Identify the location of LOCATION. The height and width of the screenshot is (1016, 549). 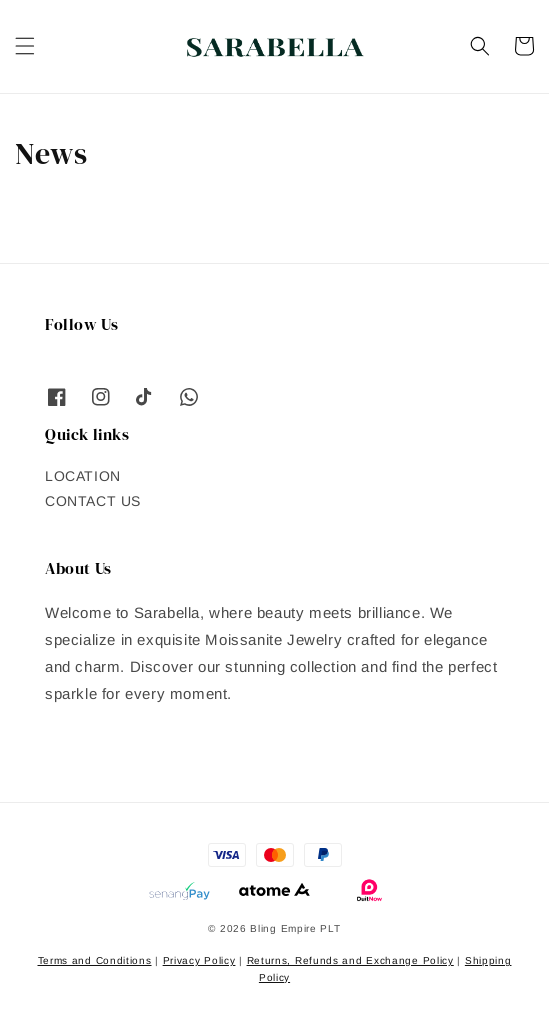
(83, 476).